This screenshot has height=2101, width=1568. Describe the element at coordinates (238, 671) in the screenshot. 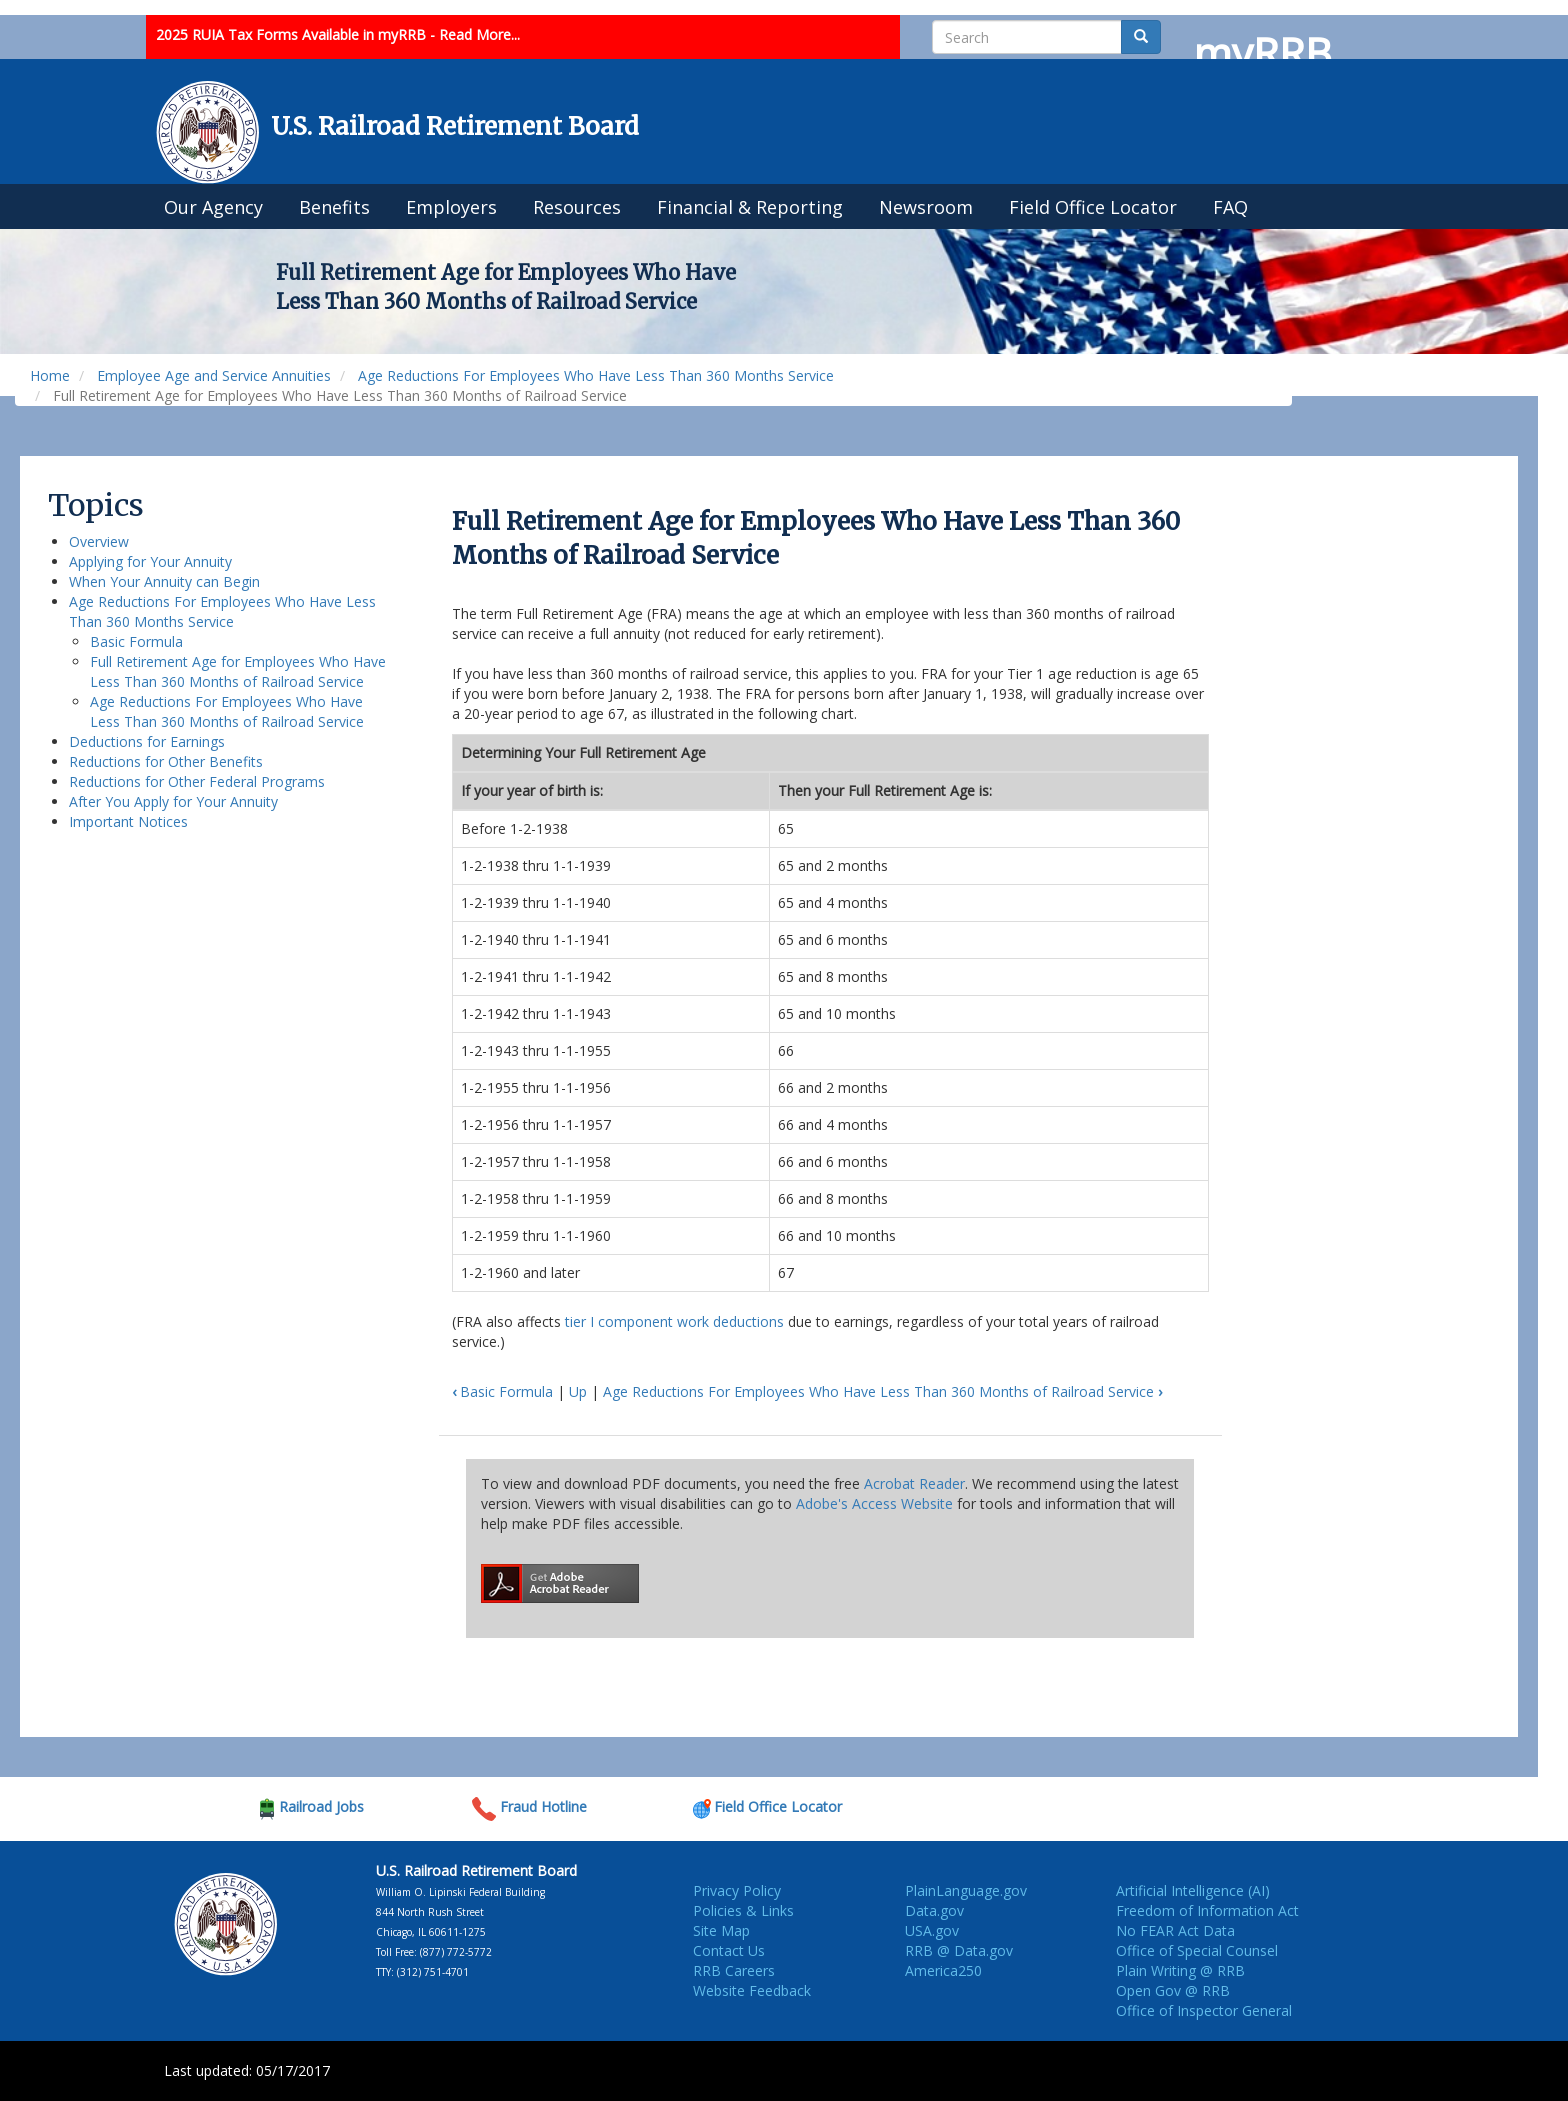

I see `Full Retirement Age for Employees Who Have Less Than 360 Months of Railroad Service` at that location.